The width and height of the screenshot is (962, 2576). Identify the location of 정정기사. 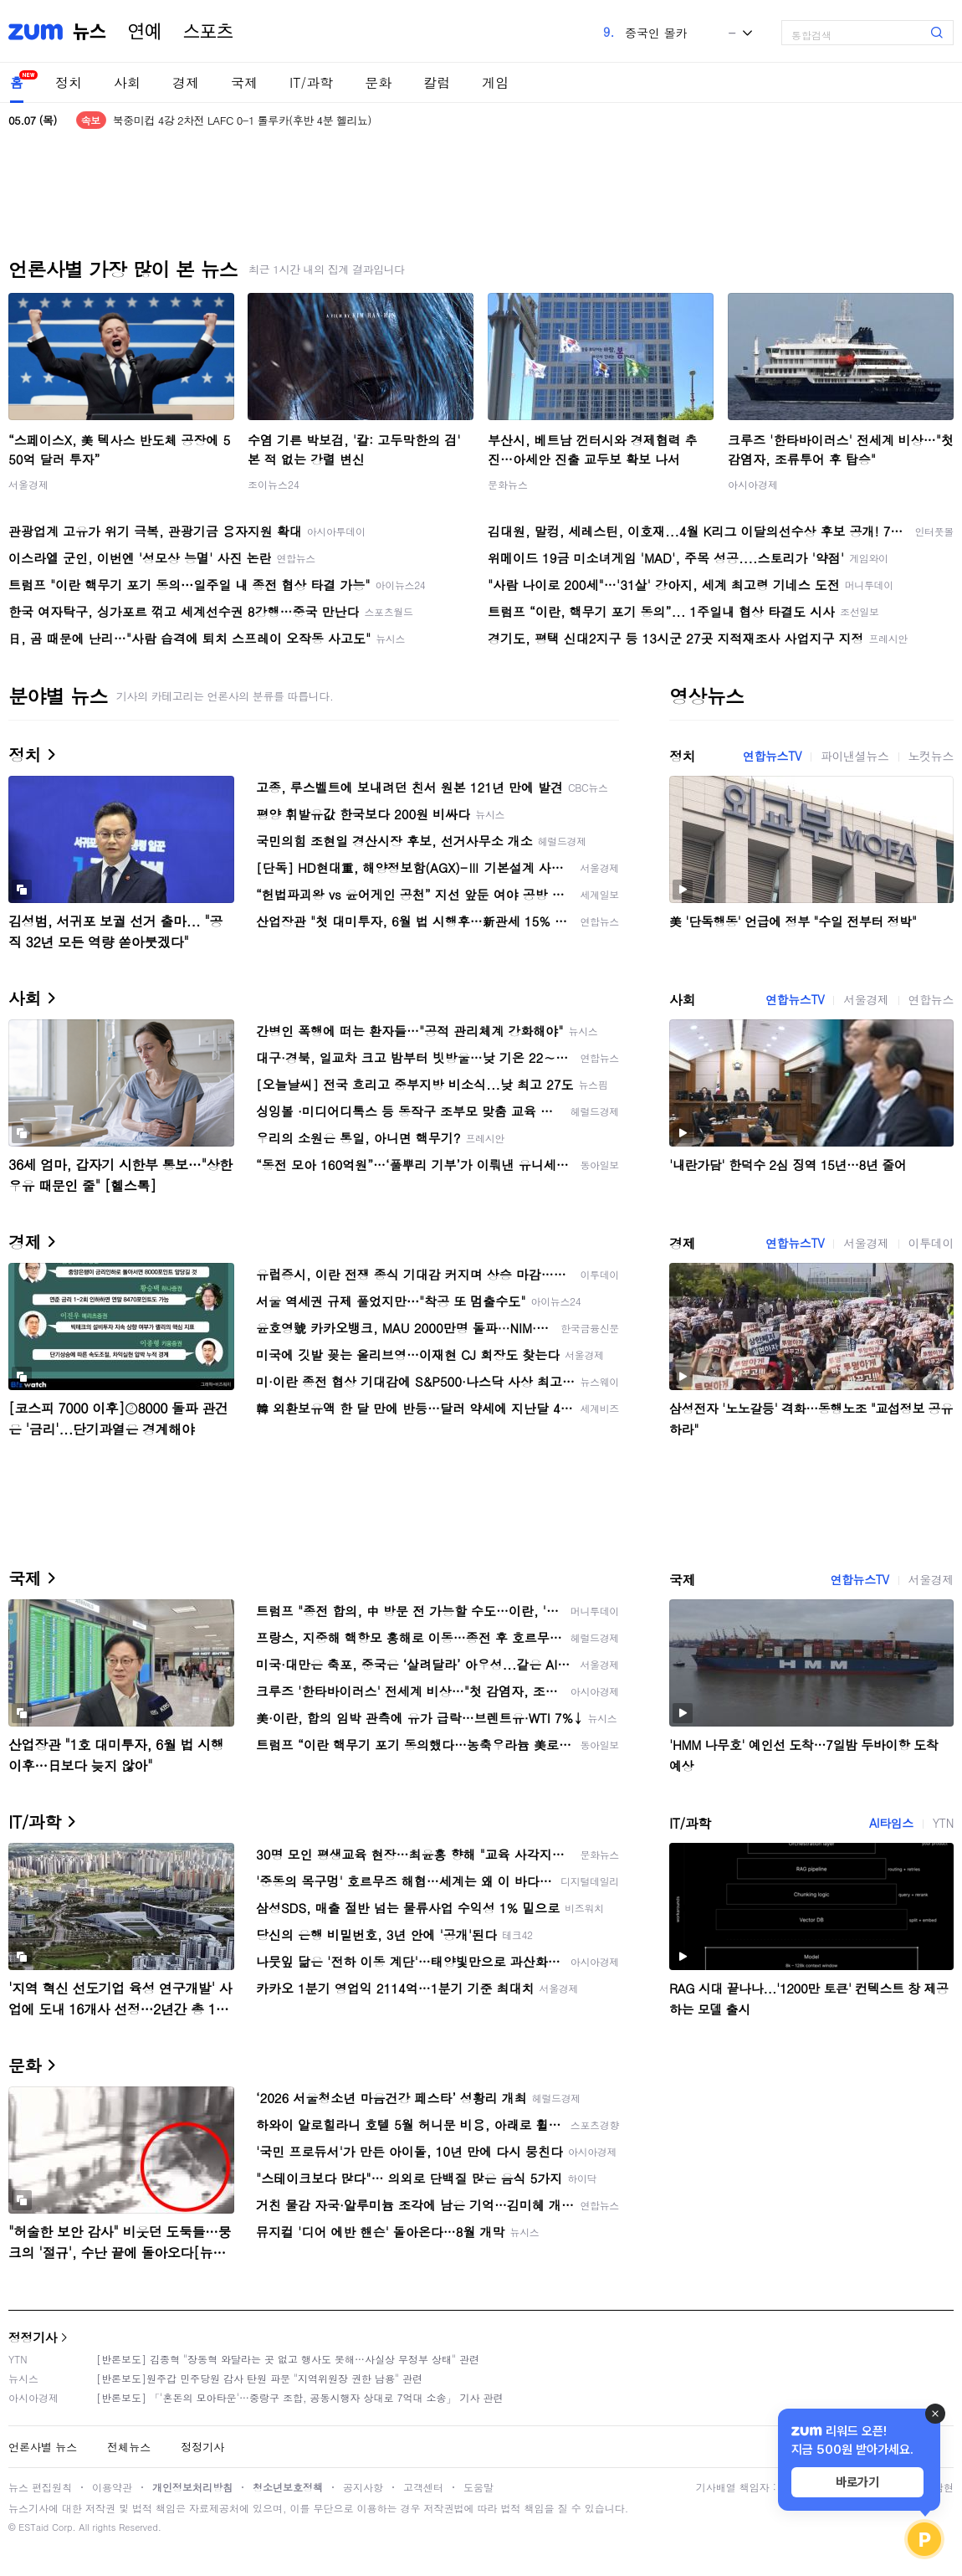
(32, 2337).